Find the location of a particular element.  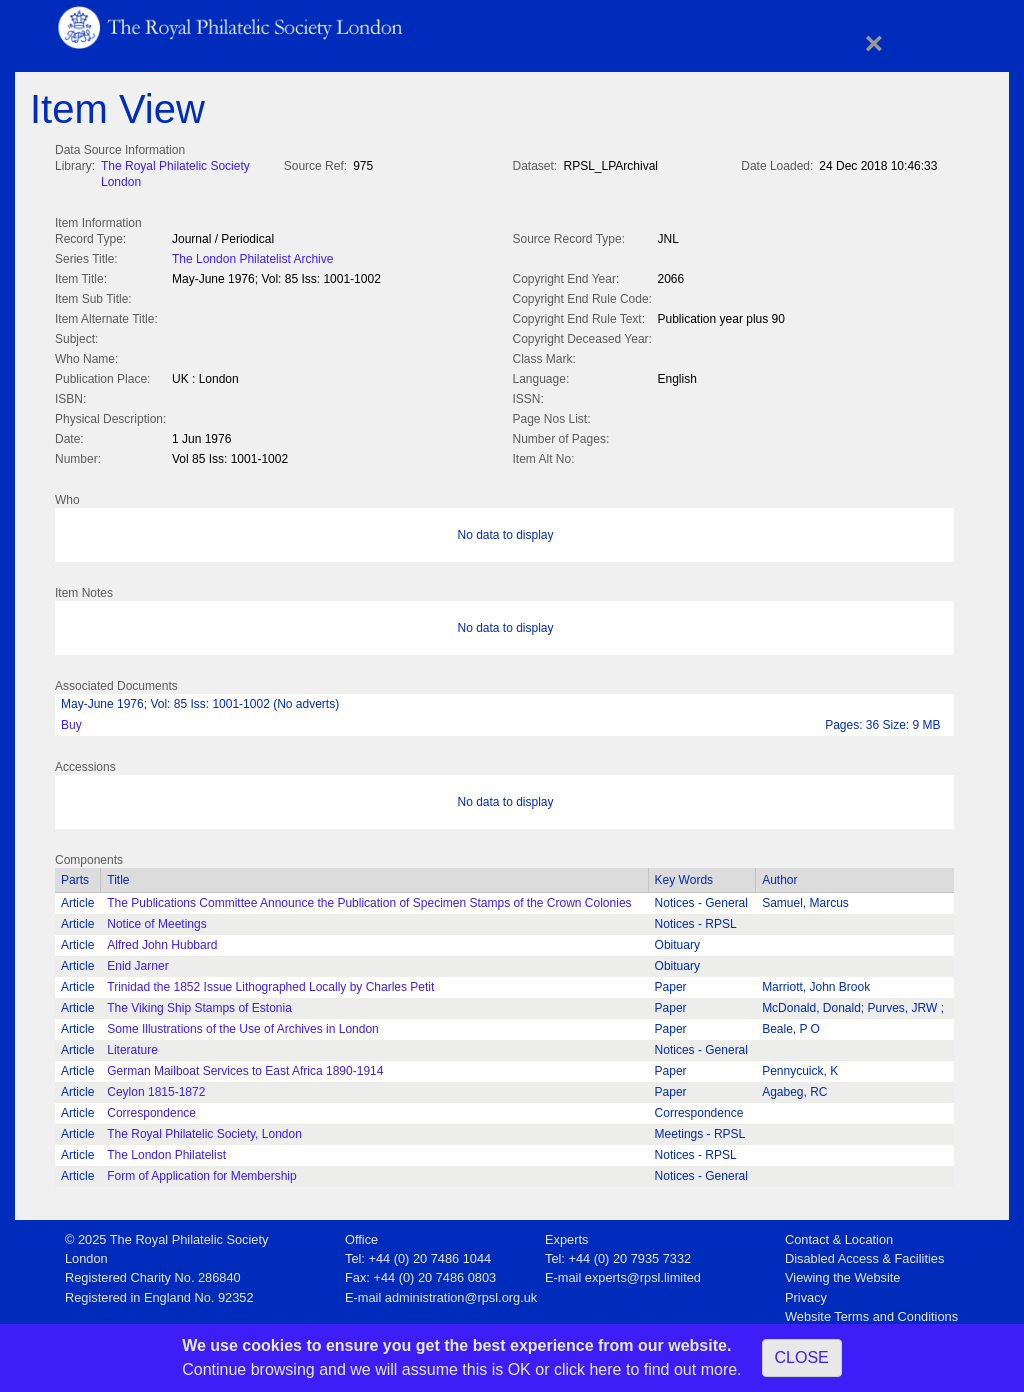

The Publications Committee Announce the Publication of Specimen Stamps of the Crown Colonies is located at coordinates (369, 899).